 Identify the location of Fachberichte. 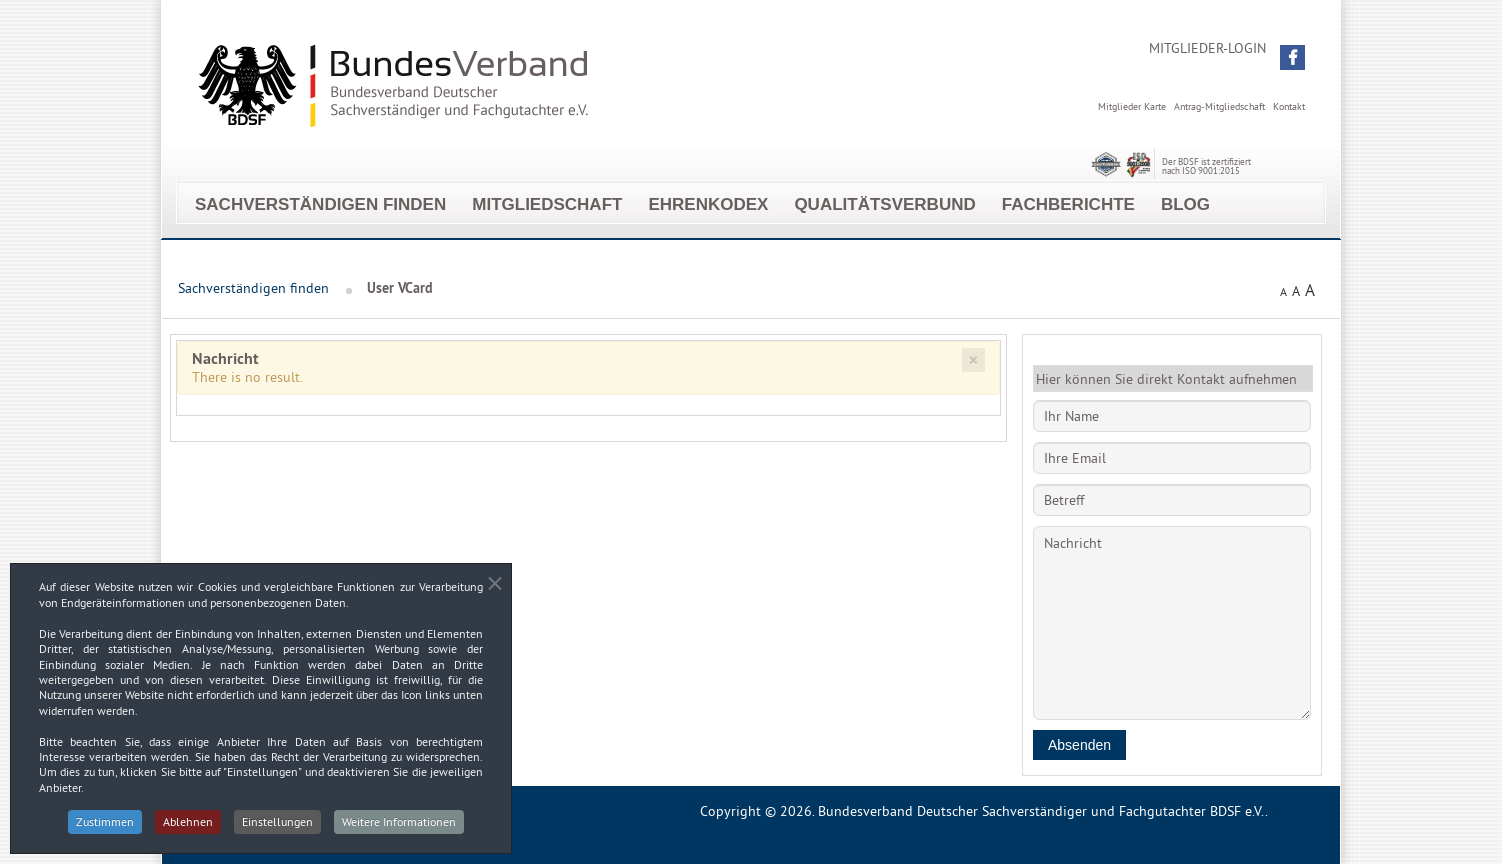
(1068, 204).